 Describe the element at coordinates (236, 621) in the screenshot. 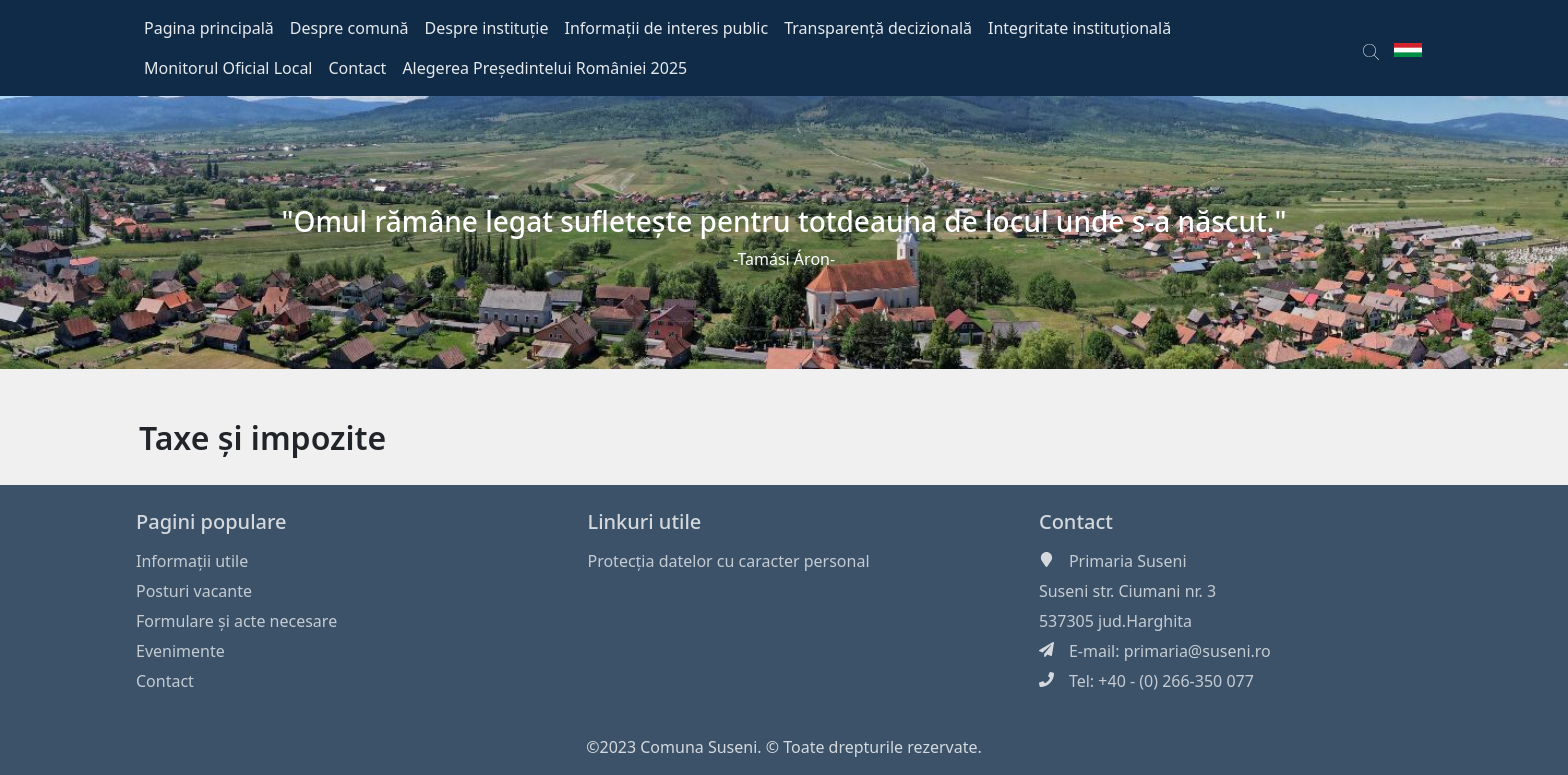

I see `Formulare și acte necesare` at that location.